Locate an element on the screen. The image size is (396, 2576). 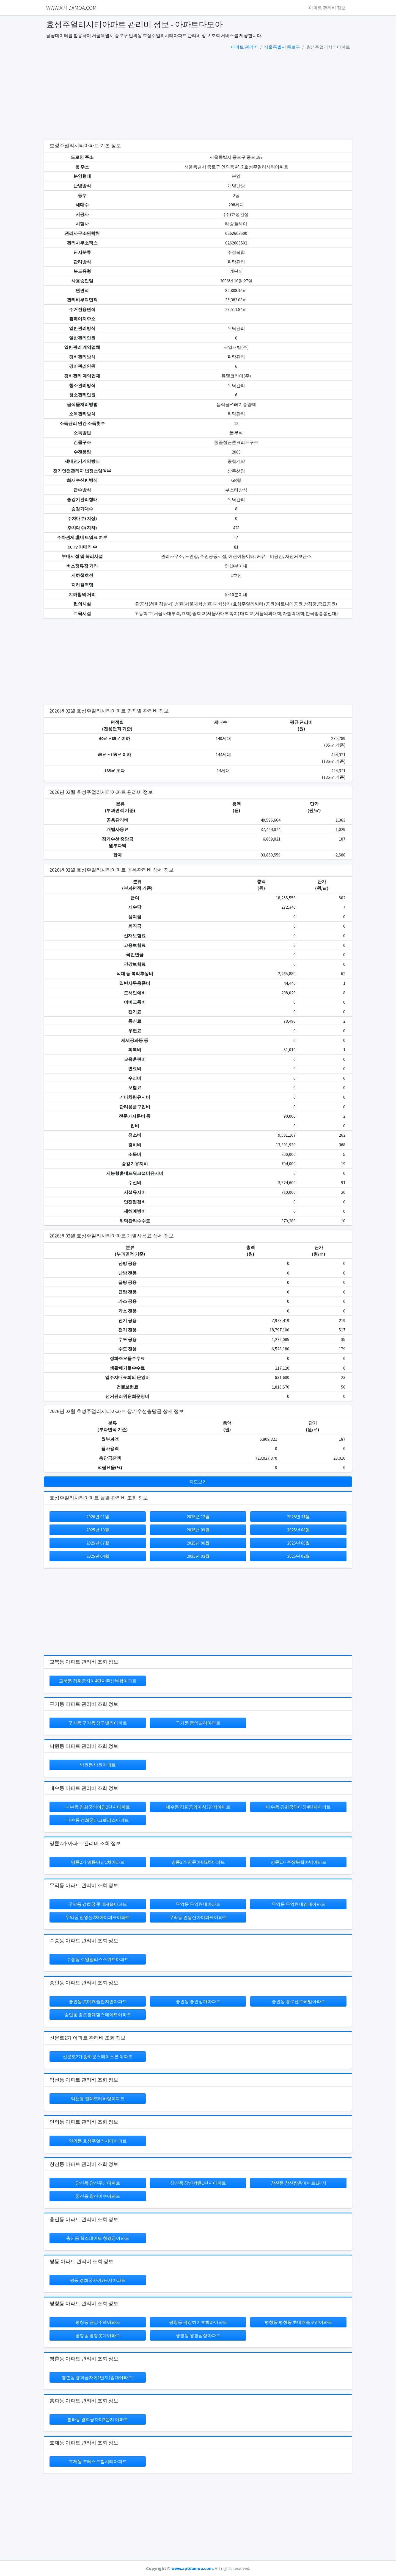
[Advertisement] is located at coordinates (198, 95).